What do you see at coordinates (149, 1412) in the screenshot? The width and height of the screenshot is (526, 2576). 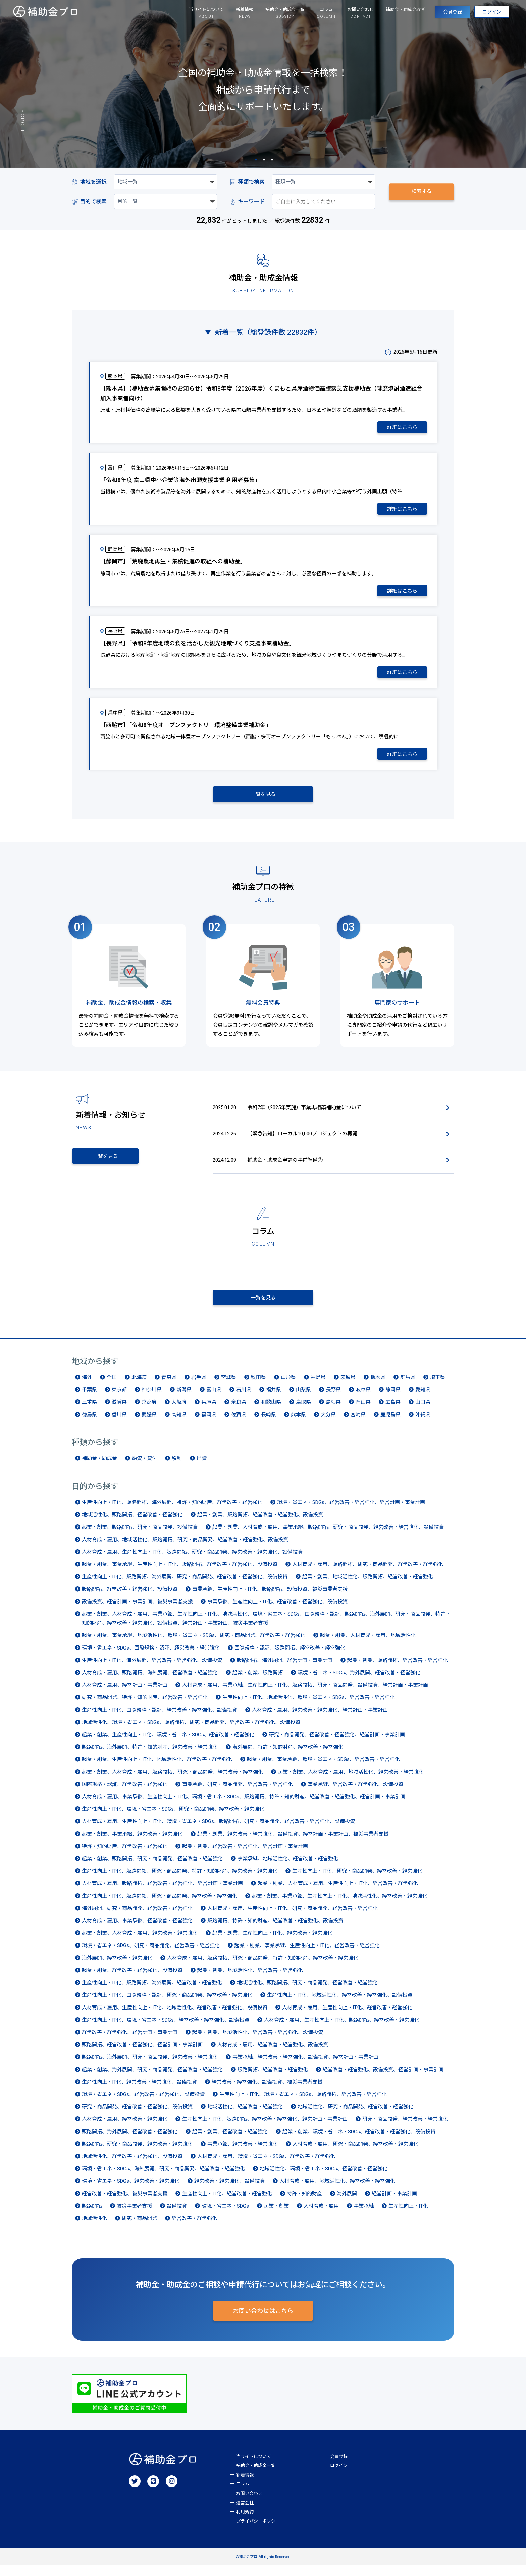 I see `京都府` at bounding box center [149, 1412].